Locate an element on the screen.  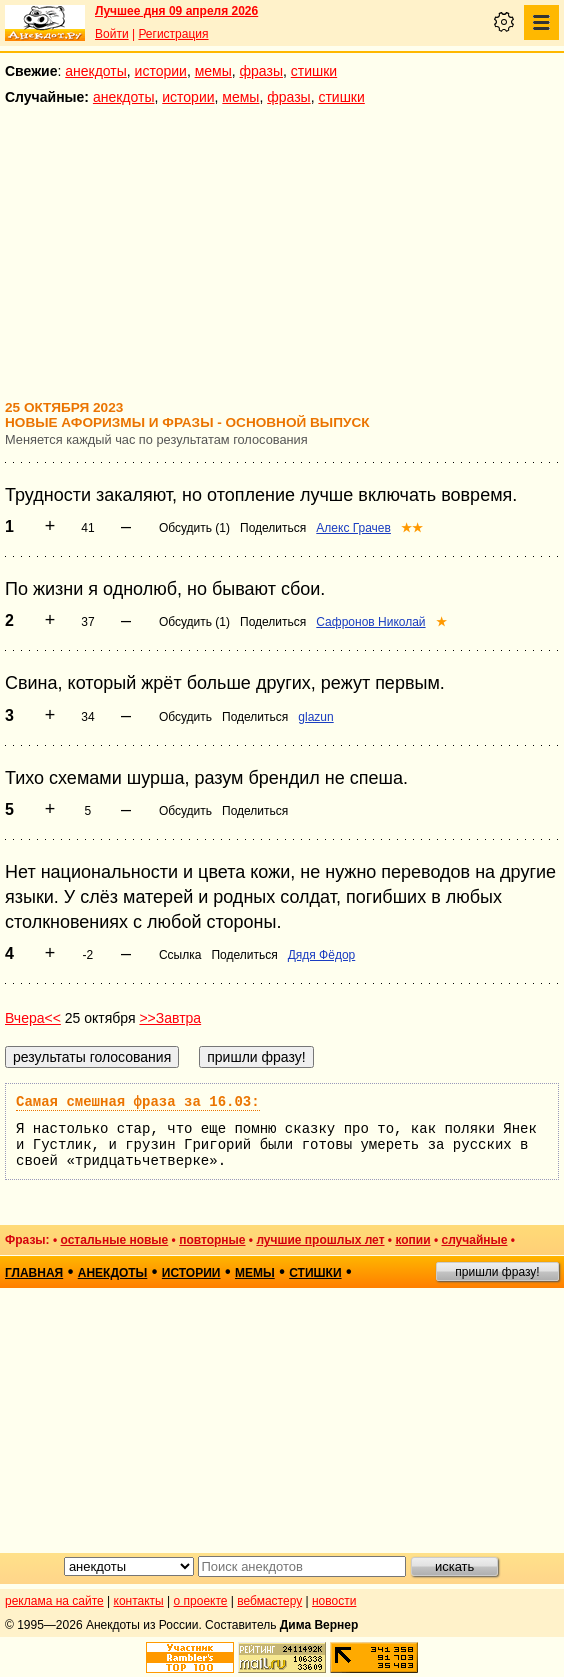
Войти is located at coordinates (112, 34).